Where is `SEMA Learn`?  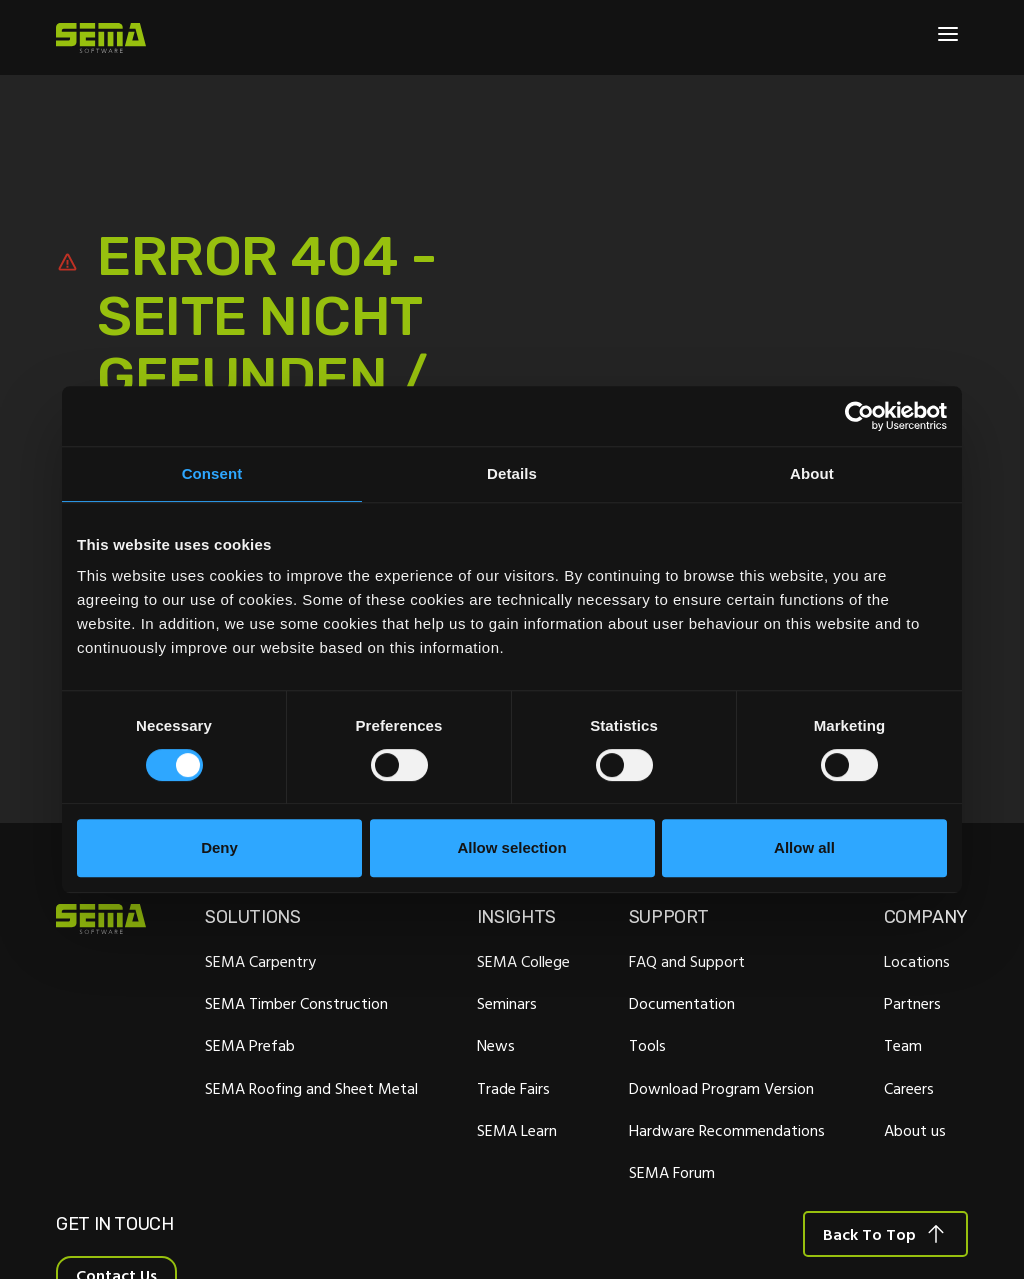
SEMA Learn is located at coordinates (517, 1130).